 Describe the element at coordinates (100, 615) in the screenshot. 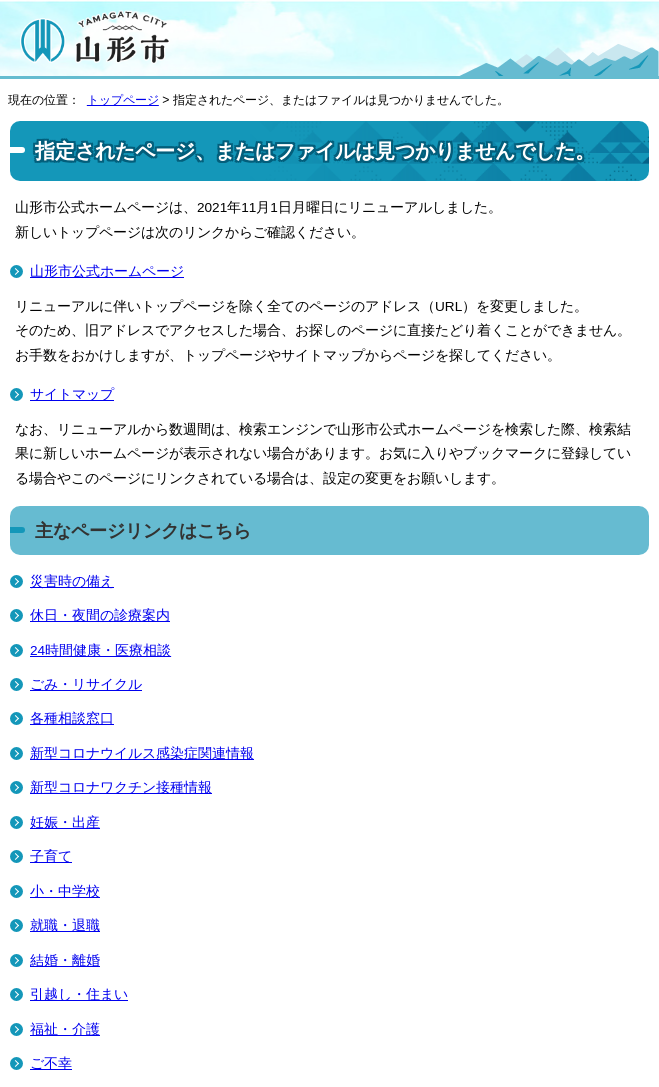

I see `休日・夜間の診療案内` at that location.